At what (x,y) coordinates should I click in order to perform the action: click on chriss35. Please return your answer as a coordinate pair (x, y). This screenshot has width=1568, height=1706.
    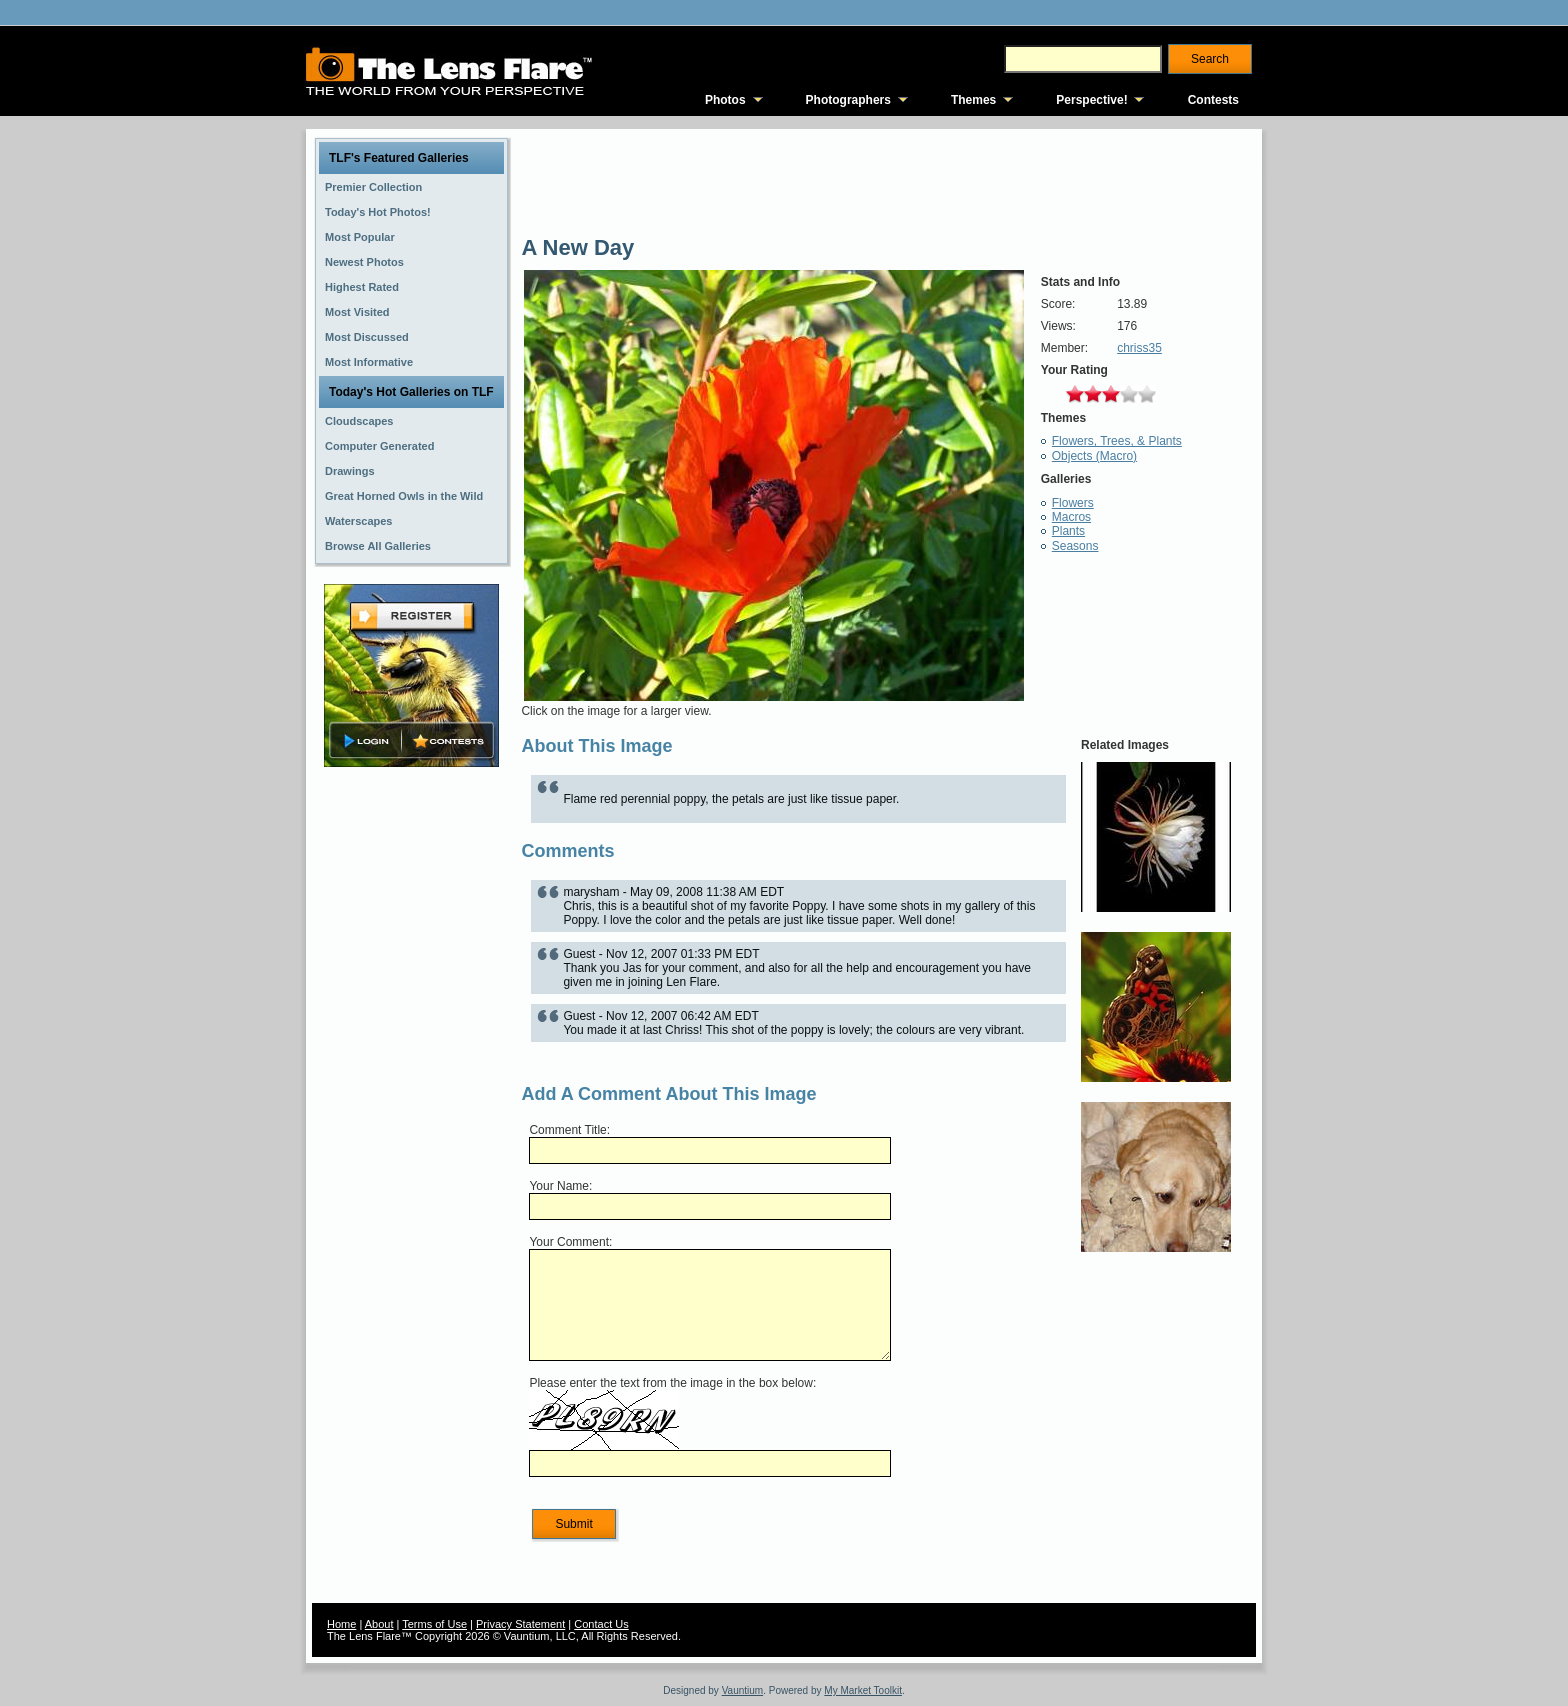
    Looking at the image, I should click on (1139, 348).